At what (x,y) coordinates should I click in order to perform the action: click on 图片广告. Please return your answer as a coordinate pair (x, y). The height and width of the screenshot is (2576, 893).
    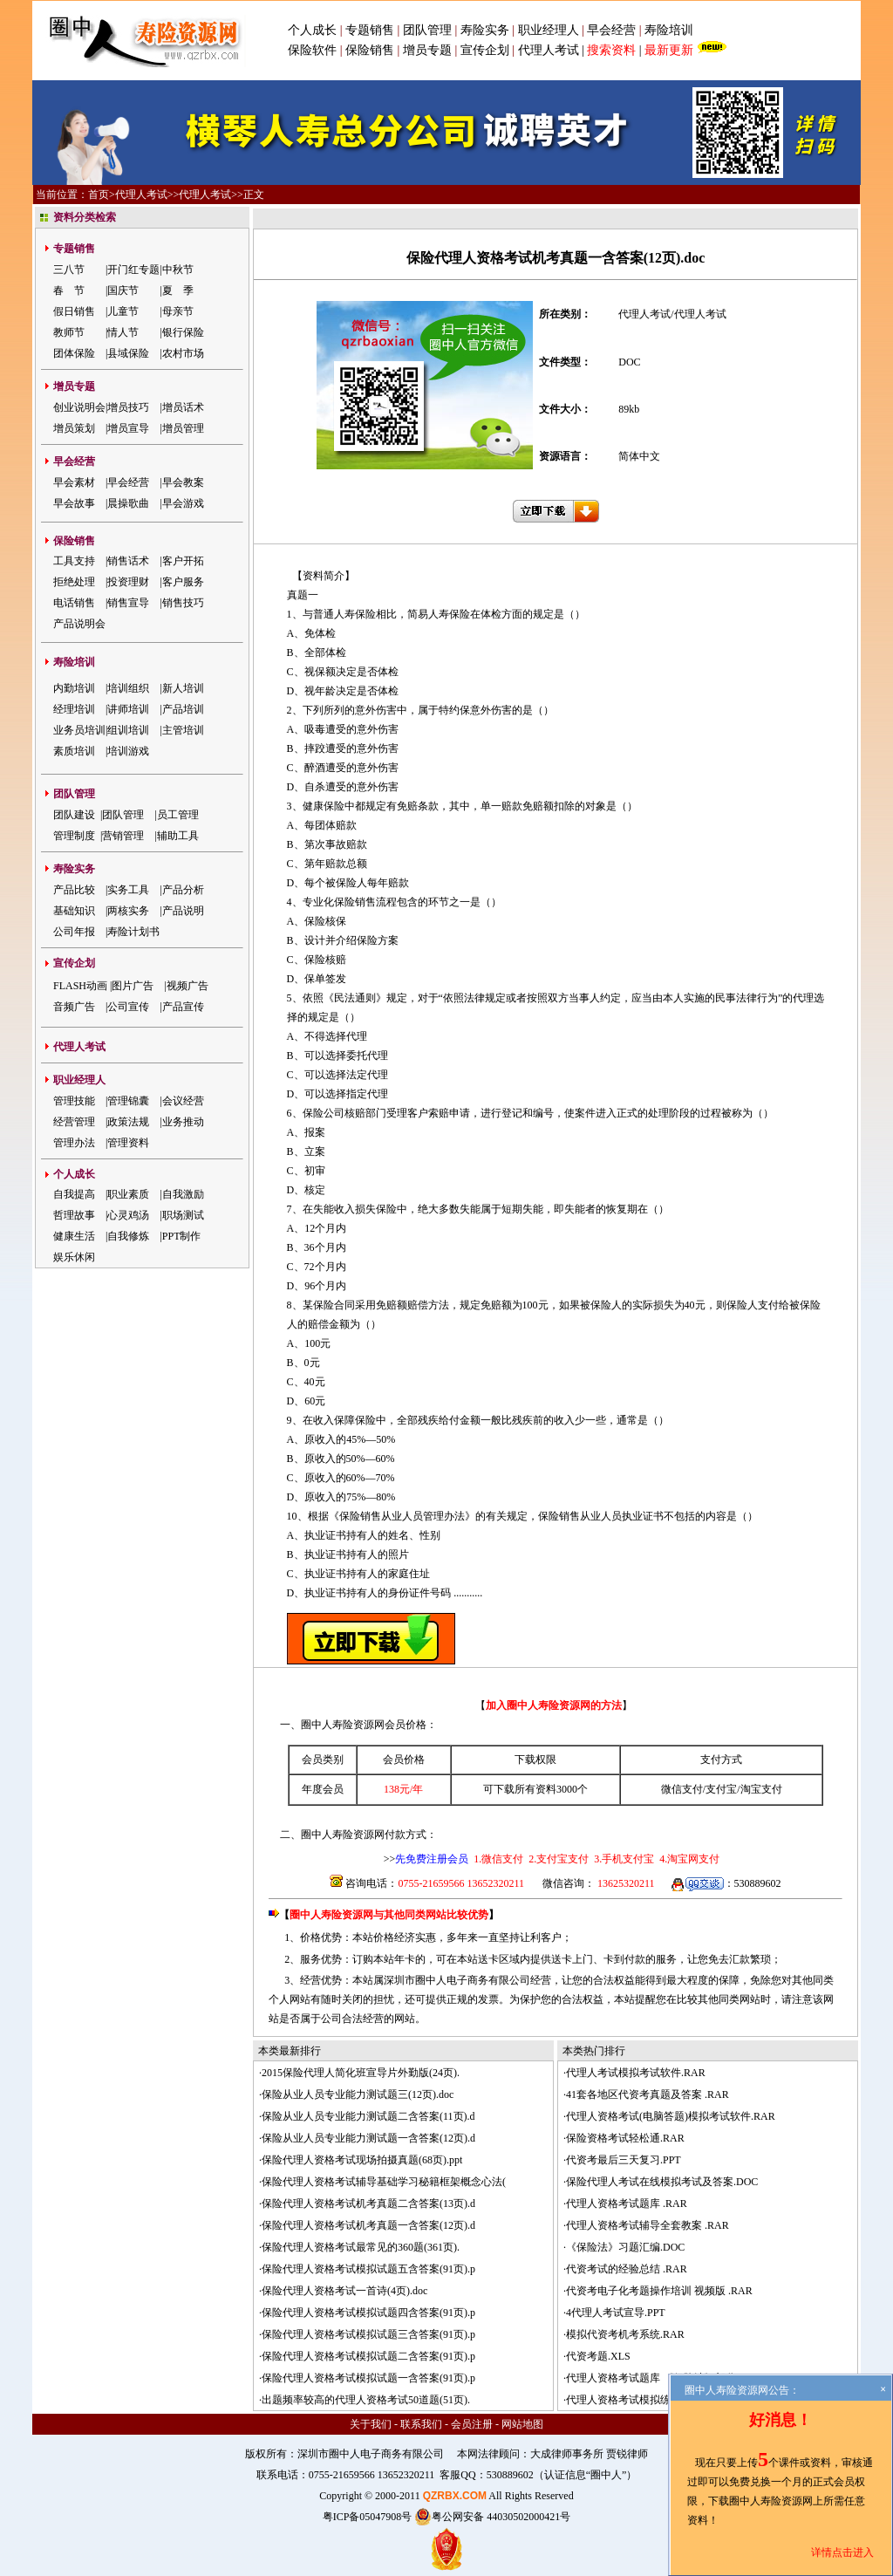
    Looking at the image, I should click on (132, 986).